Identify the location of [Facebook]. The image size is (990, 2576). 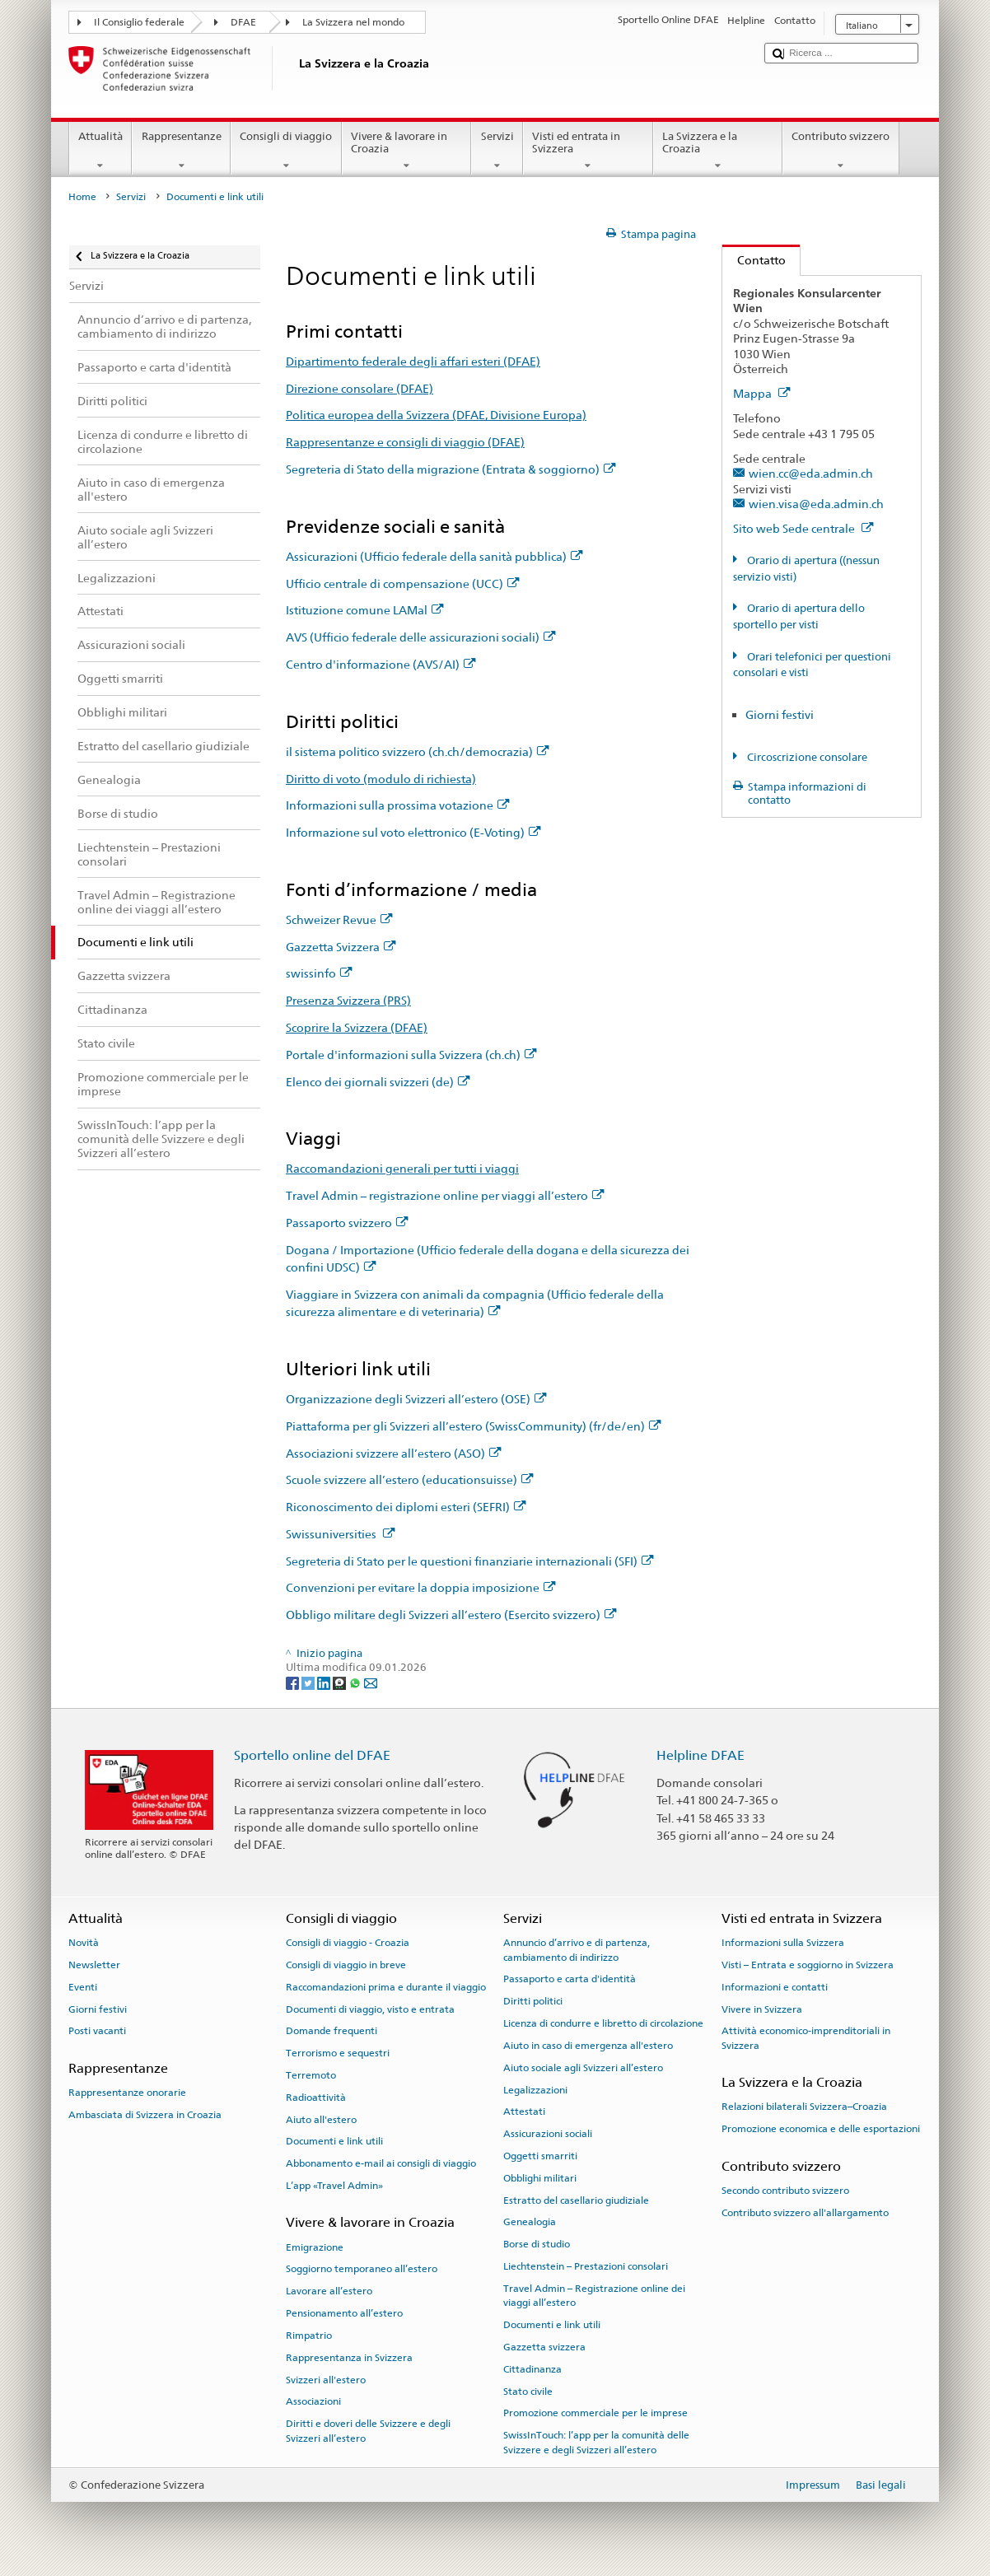
(293, 1682).